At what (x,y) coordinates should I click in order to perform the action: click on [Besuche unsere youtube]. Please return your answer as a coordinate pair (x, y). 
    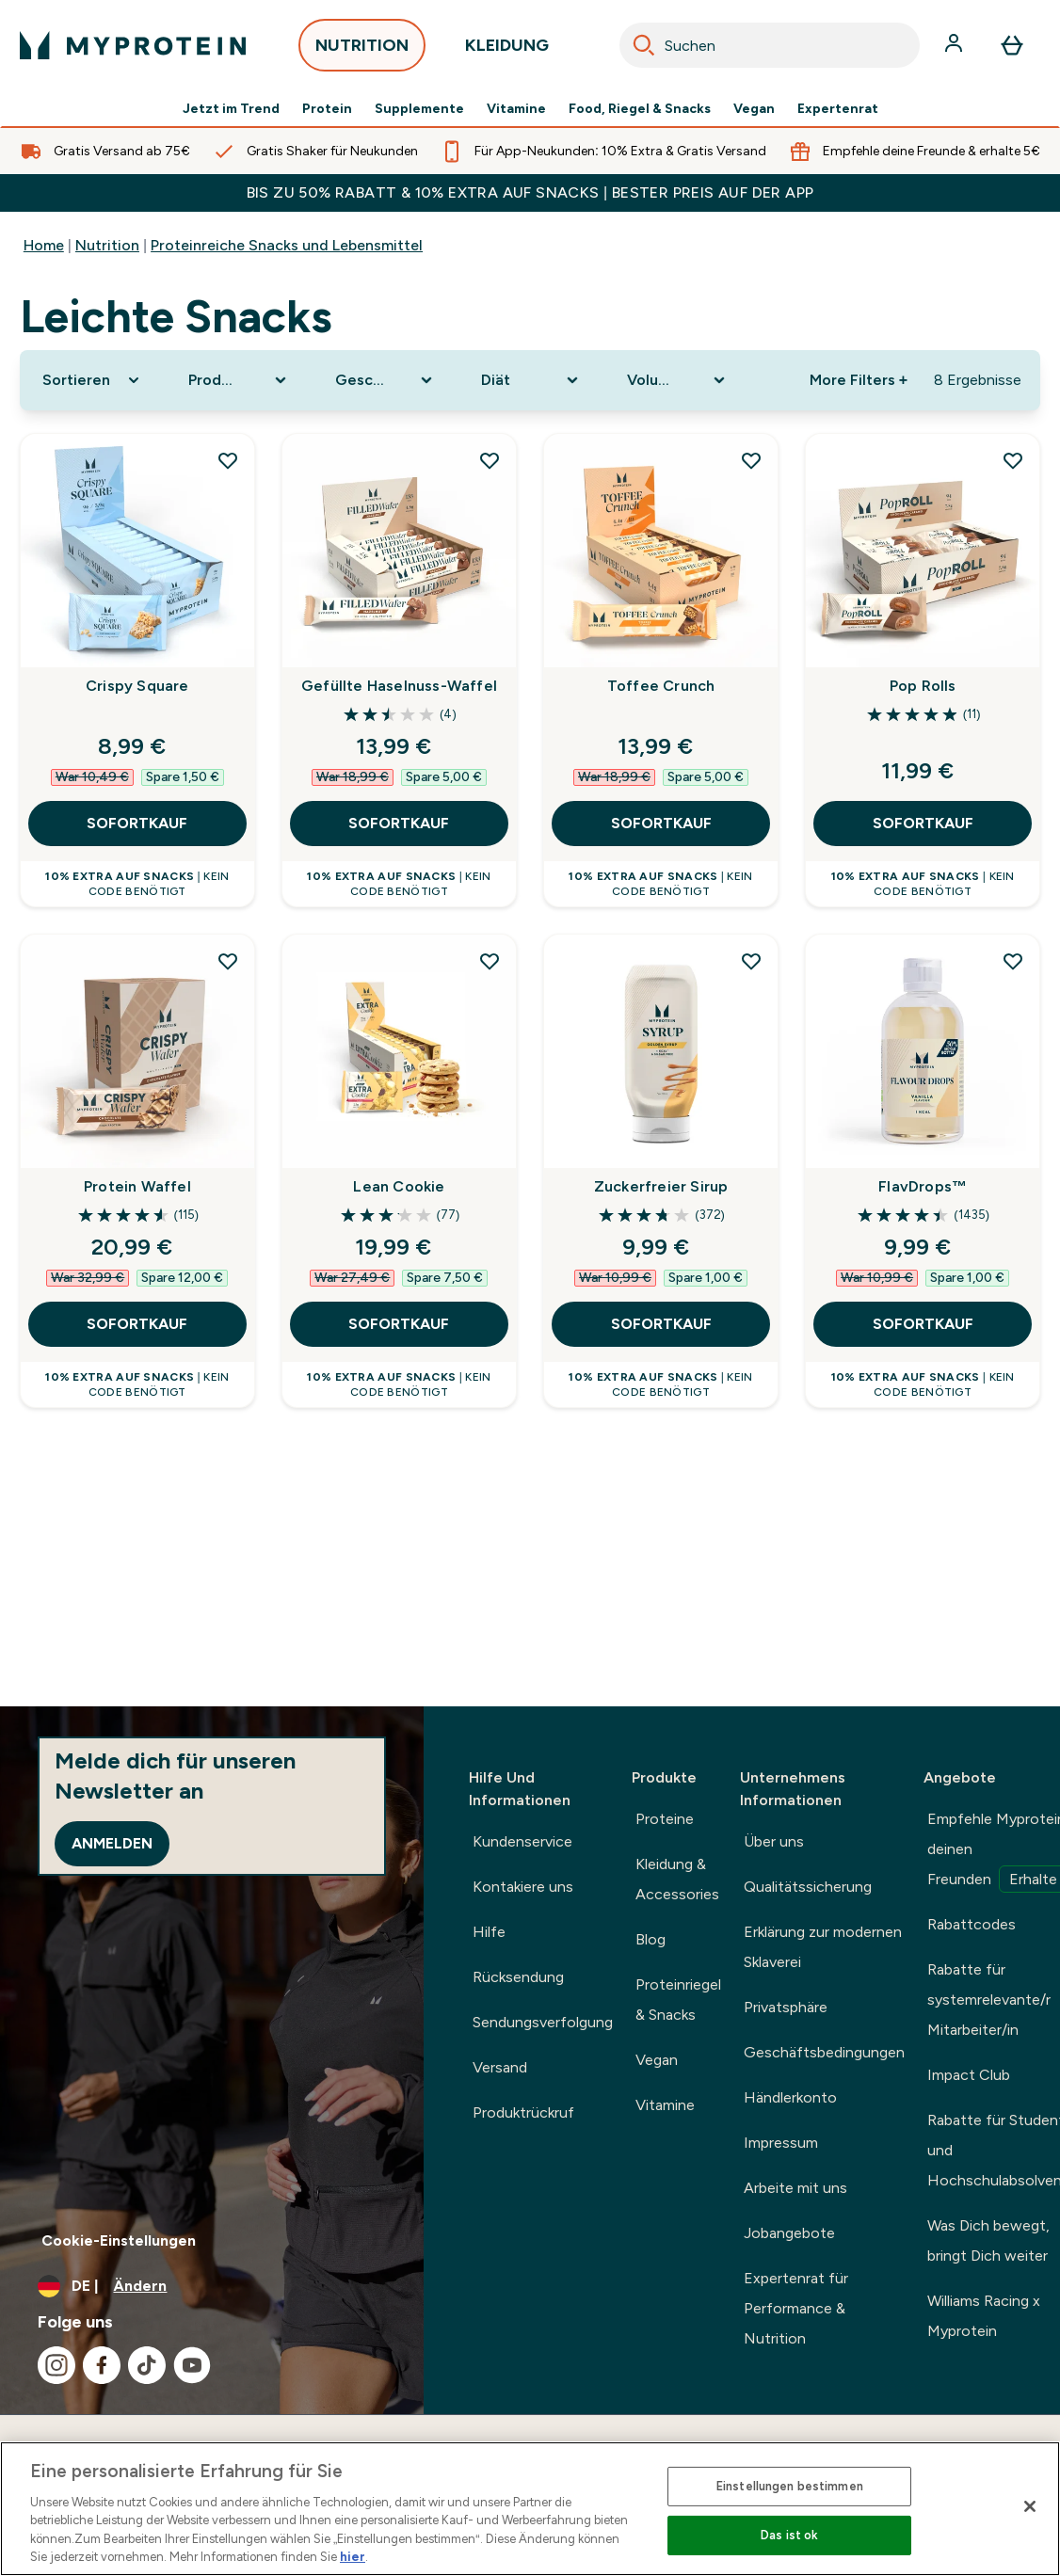
    Looking at the image, I should click on (192, 2365).